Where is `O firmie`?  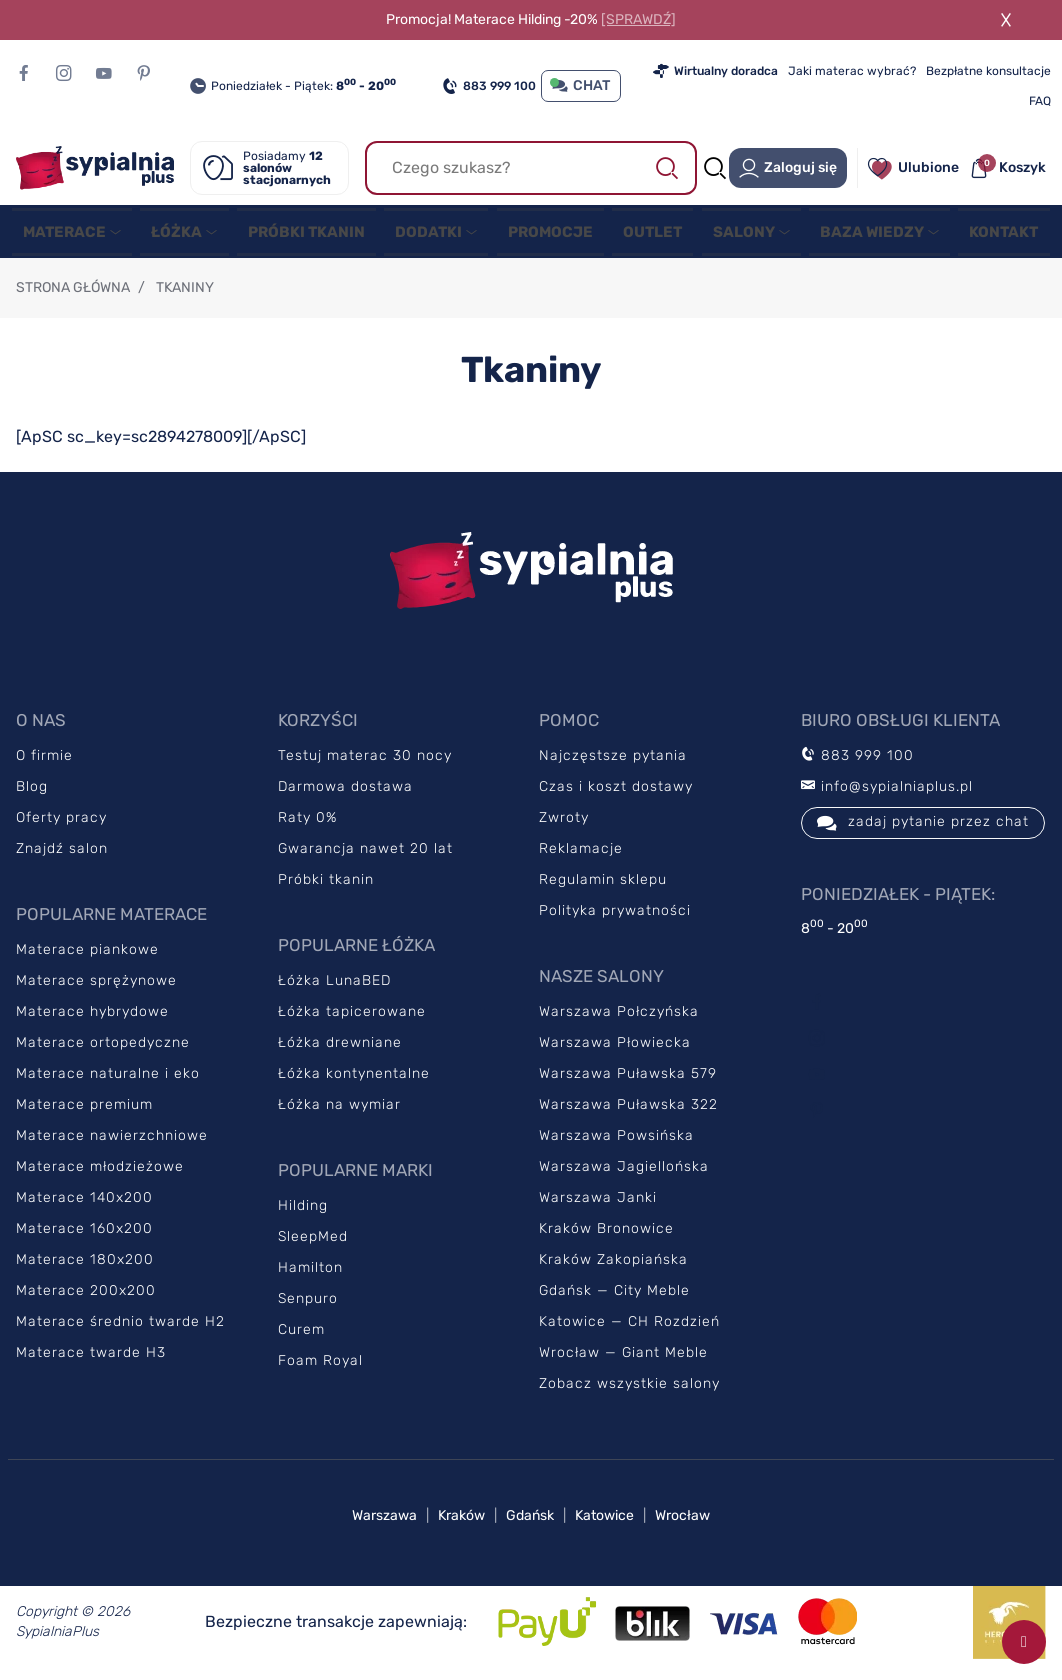
O firmie is located at coordinates (44, 761).